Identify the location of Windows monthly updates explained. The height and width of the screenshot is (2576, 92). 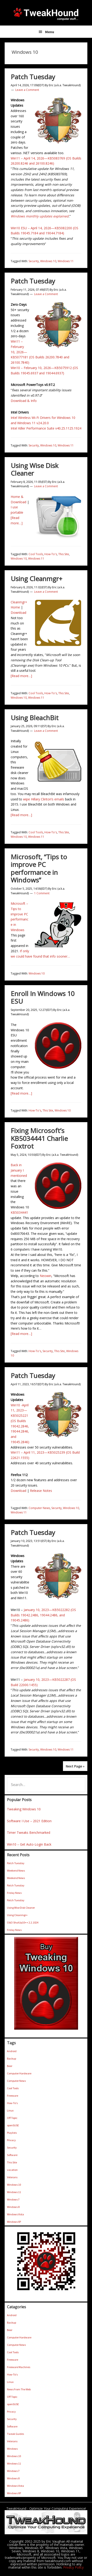
(40, 216).